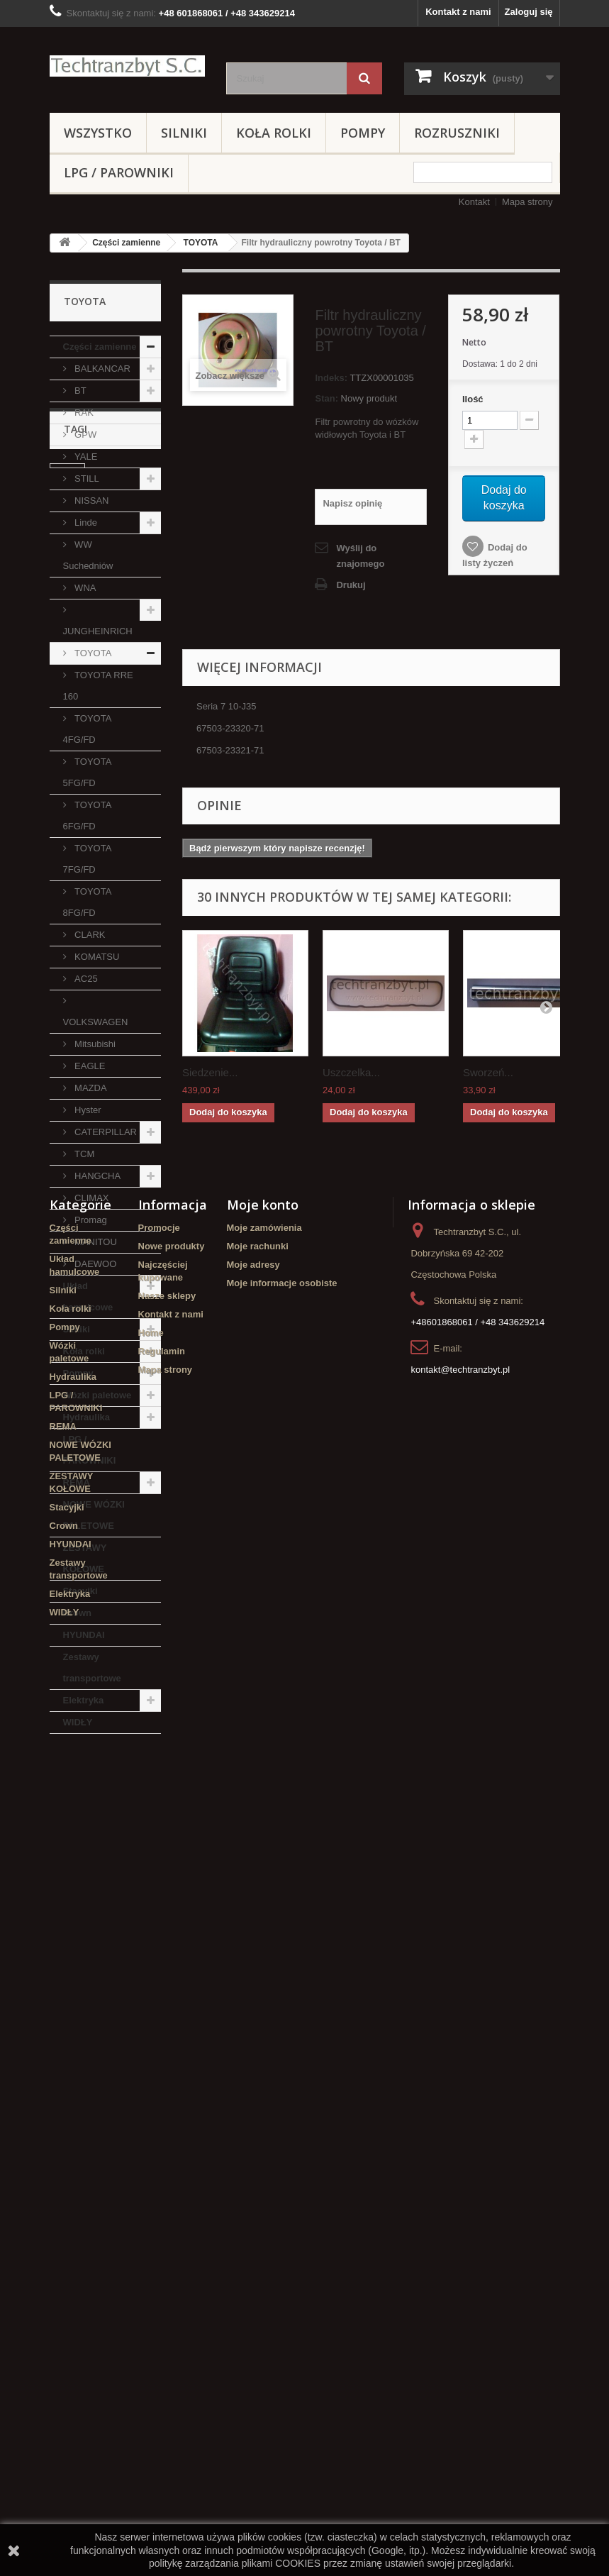 This screenshot has height=2576, width=609. I want to click on koła, so click(66, 1916).